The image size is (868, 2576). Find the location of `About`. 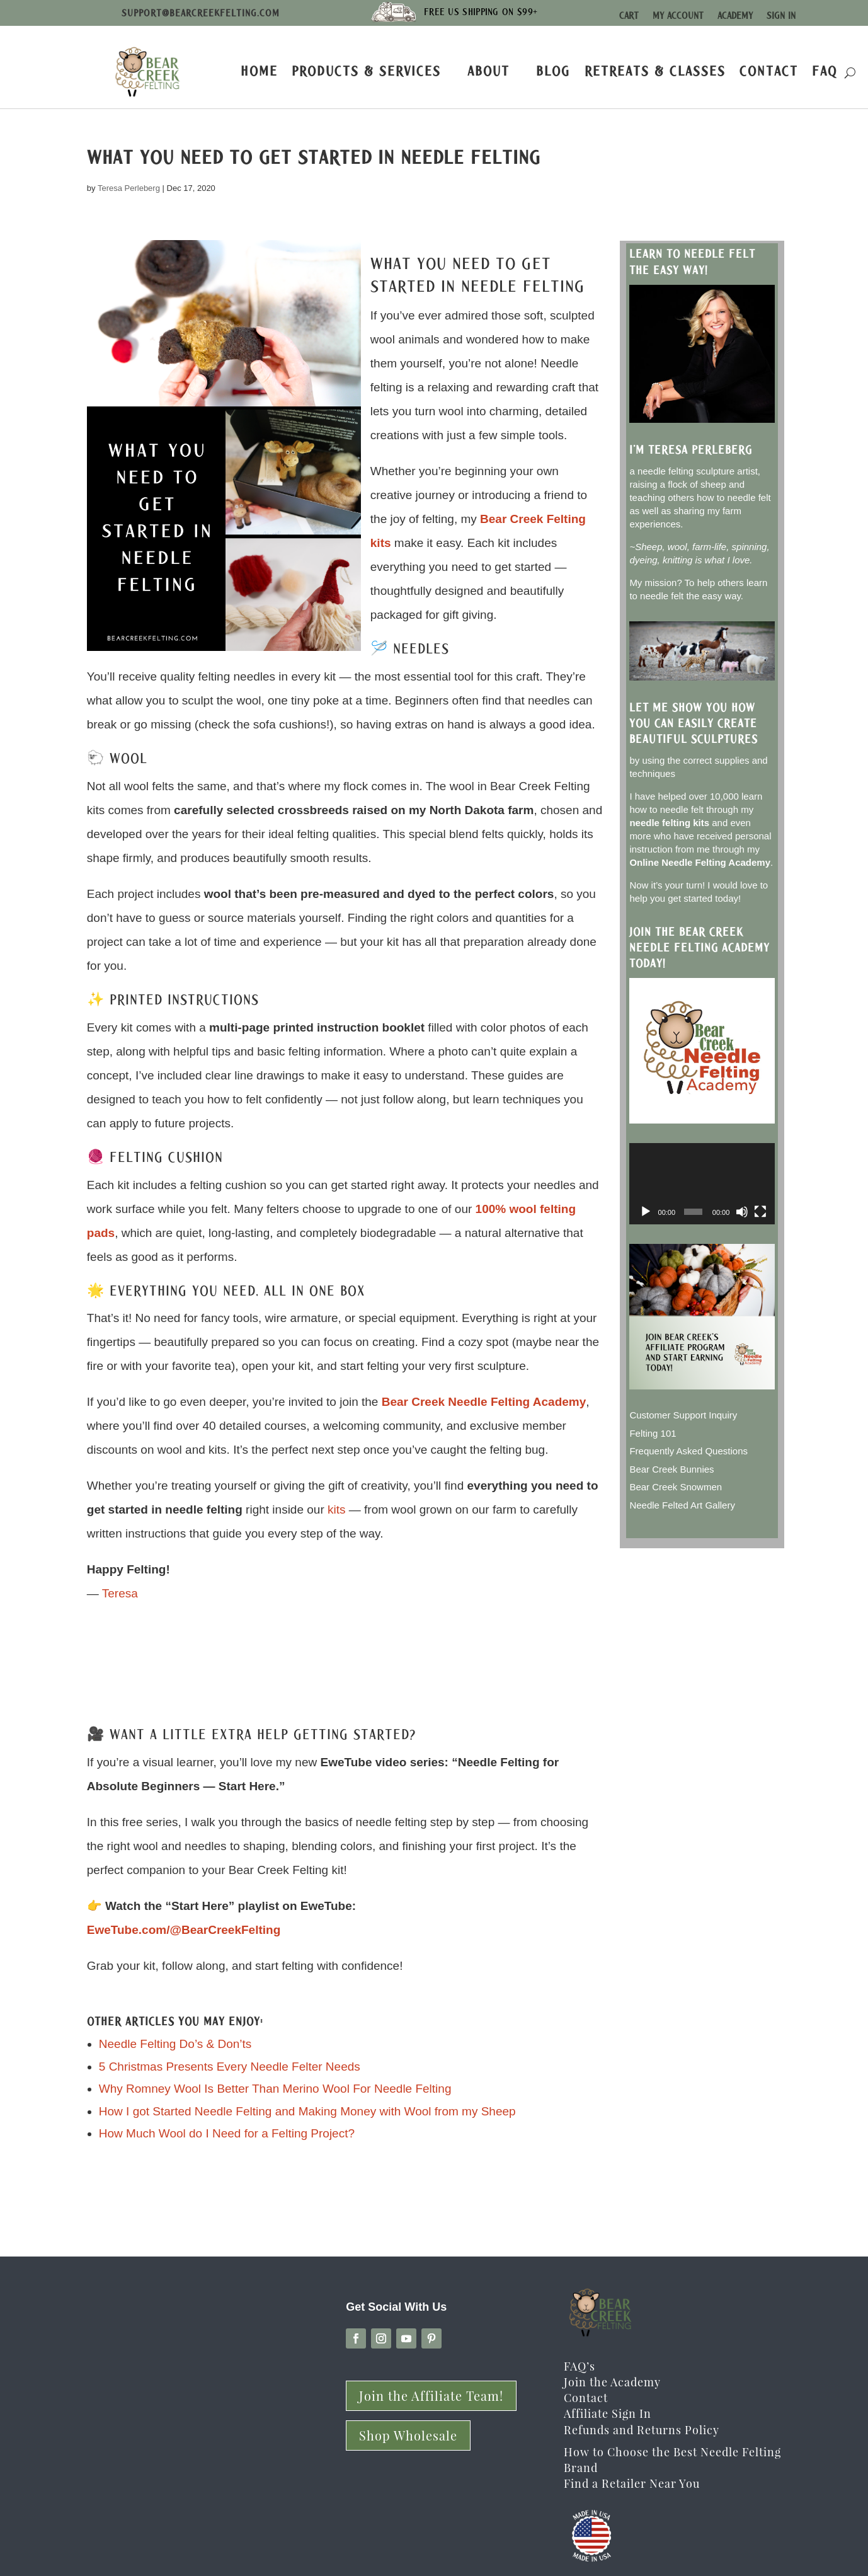

About is located at coordinates (488, 71).